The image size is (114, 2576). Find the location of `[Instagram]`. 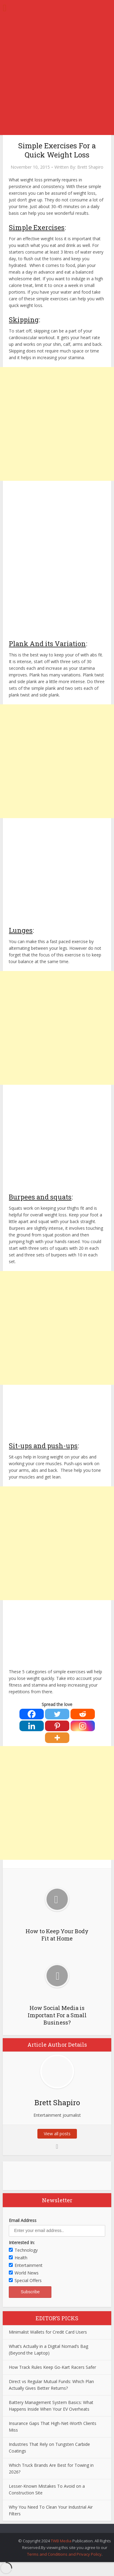

[Instagram] is located at coordinates (83, 1726).